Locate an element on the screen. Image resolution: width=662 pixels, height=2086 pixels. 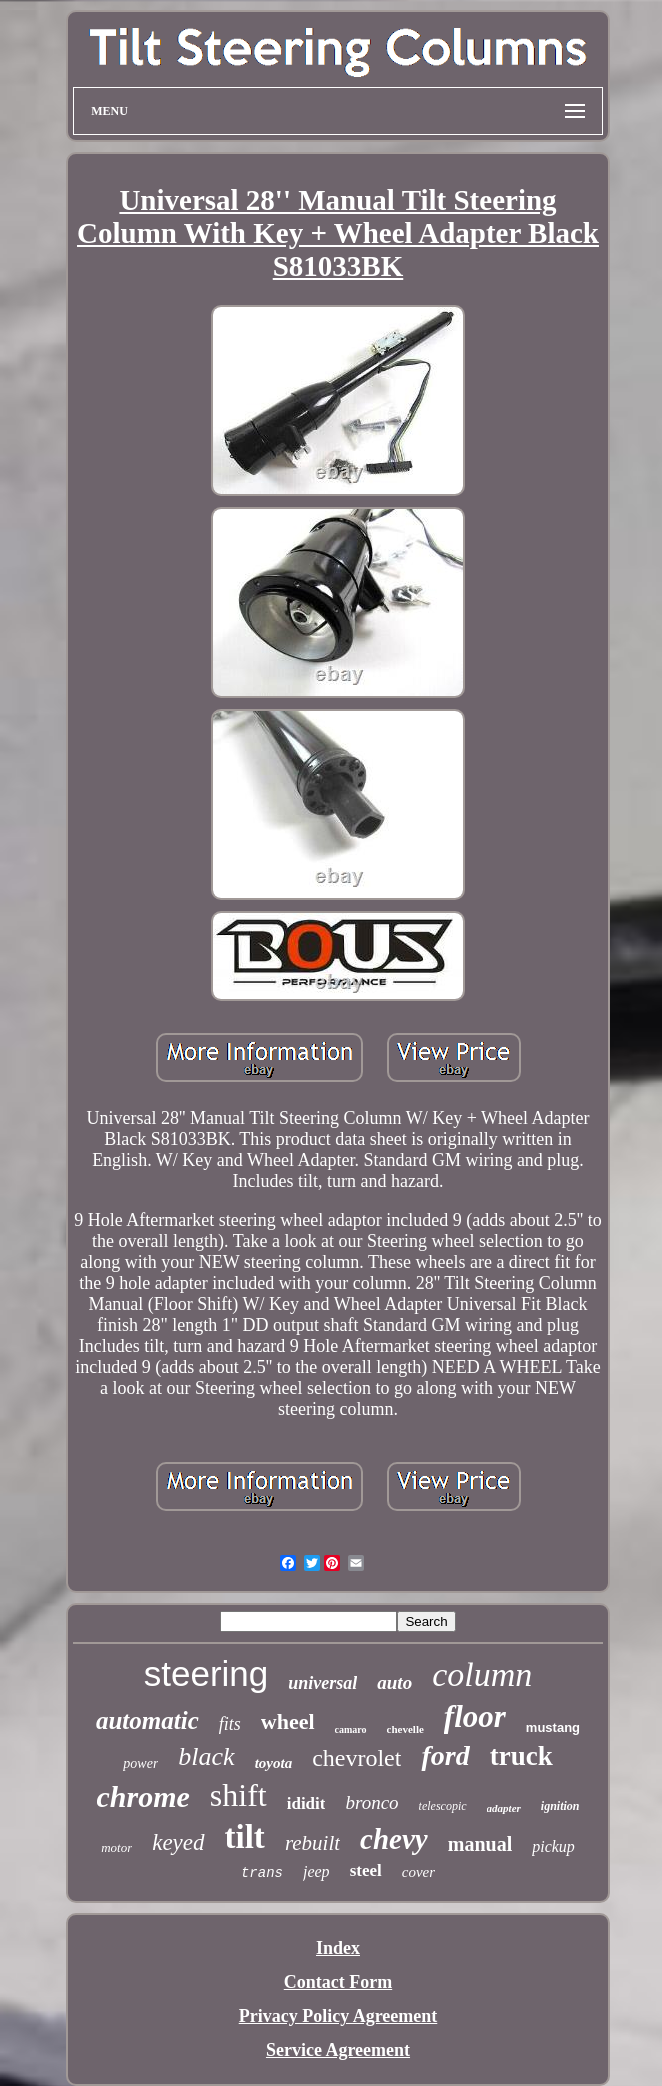
motor is located at coordinates (116, 1847).